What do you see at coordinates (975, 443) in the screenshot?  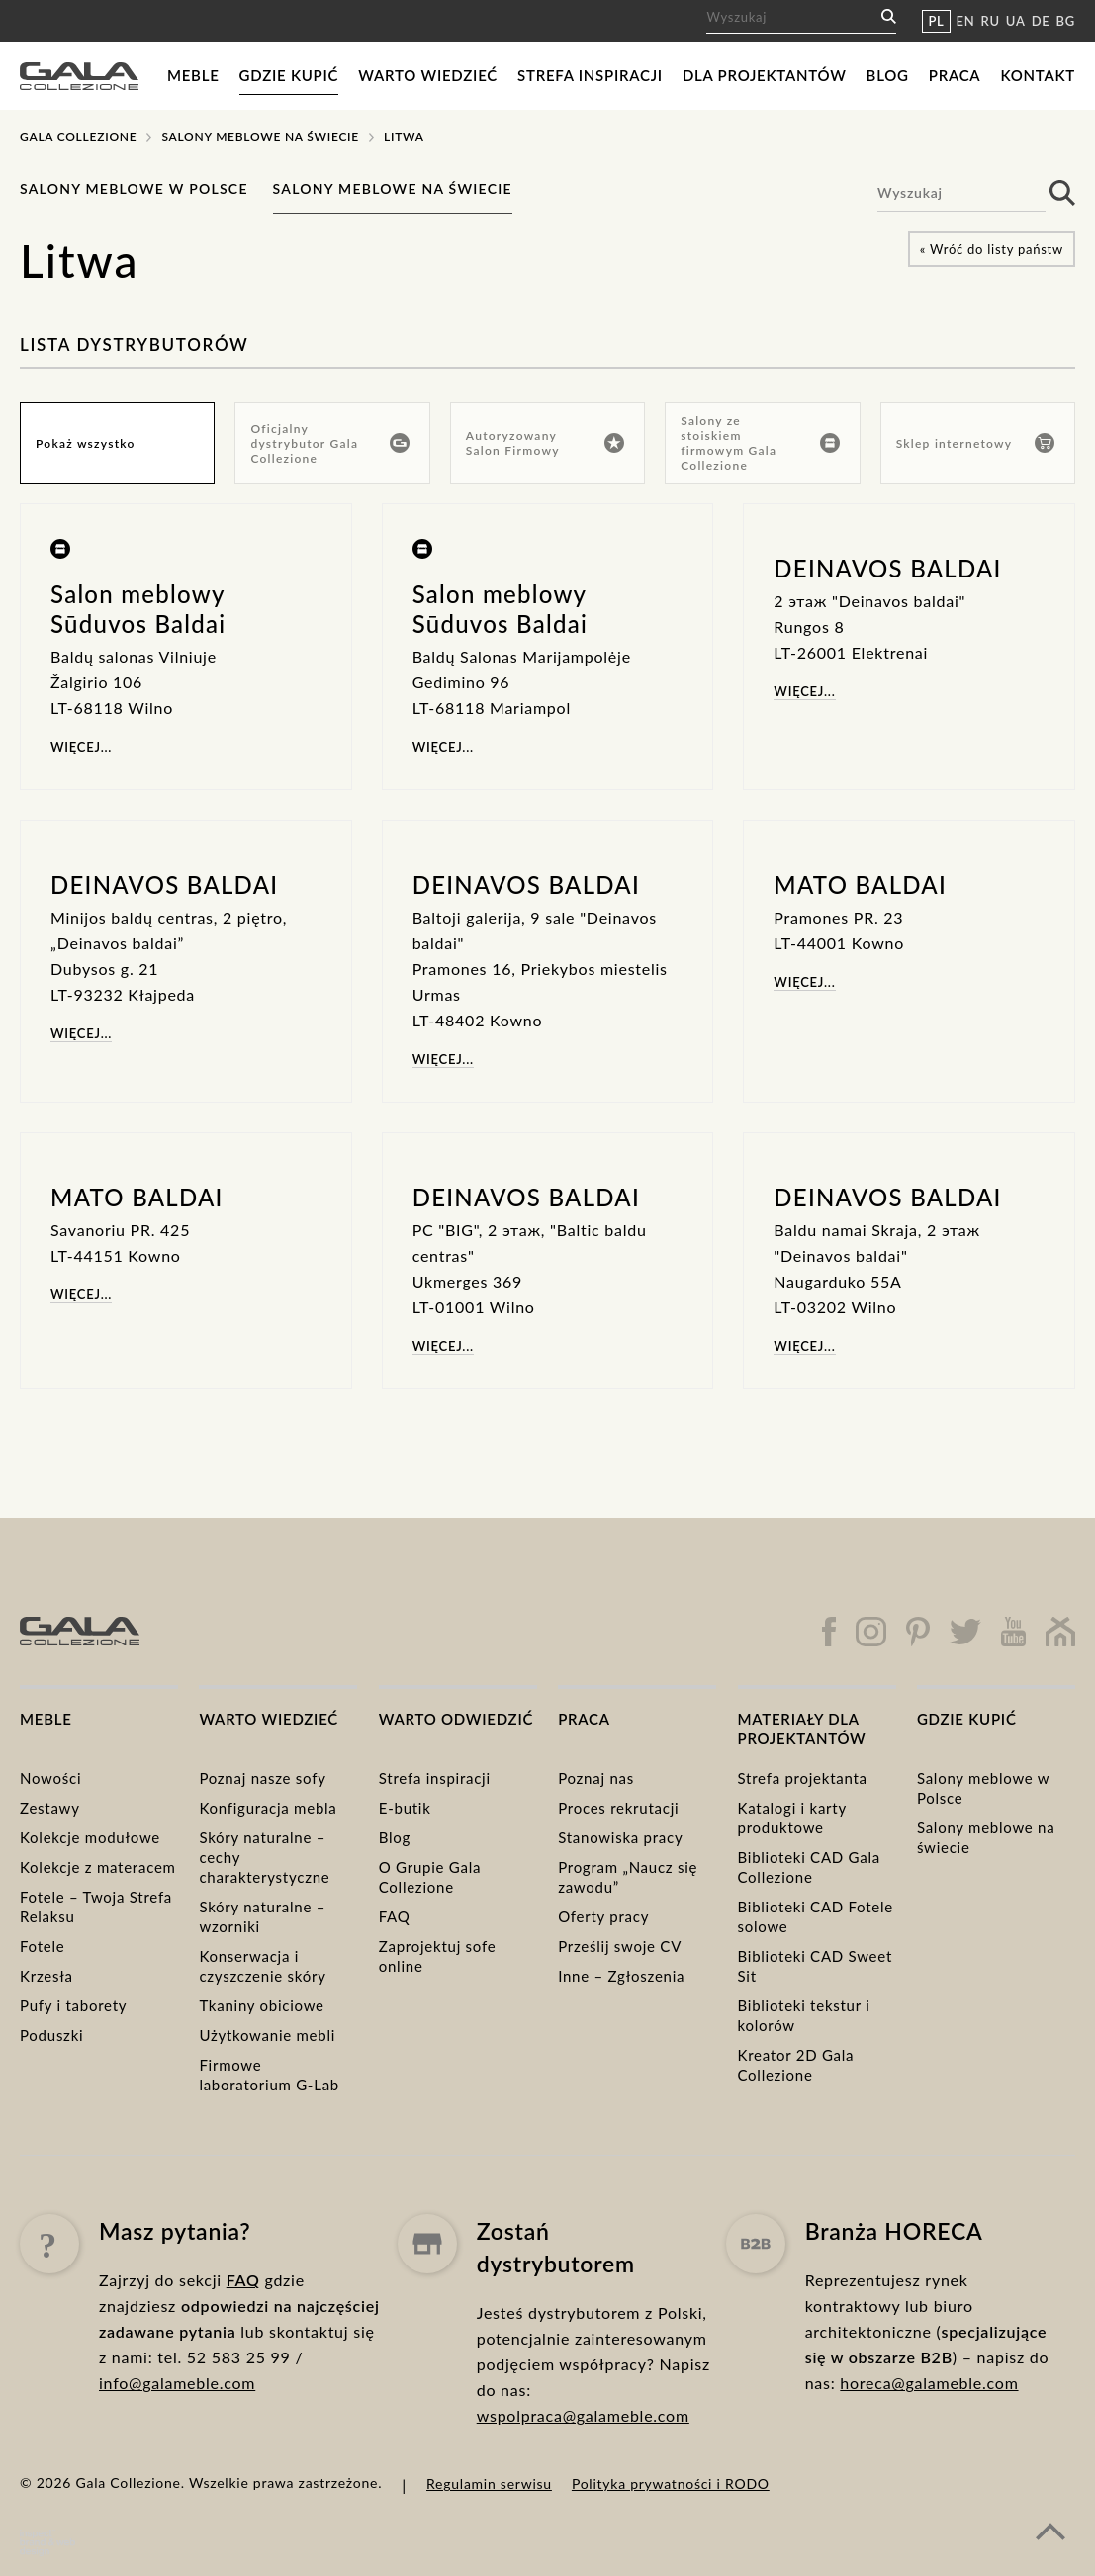 I see `Sklep internetowy` at bounding box center [975, 443].